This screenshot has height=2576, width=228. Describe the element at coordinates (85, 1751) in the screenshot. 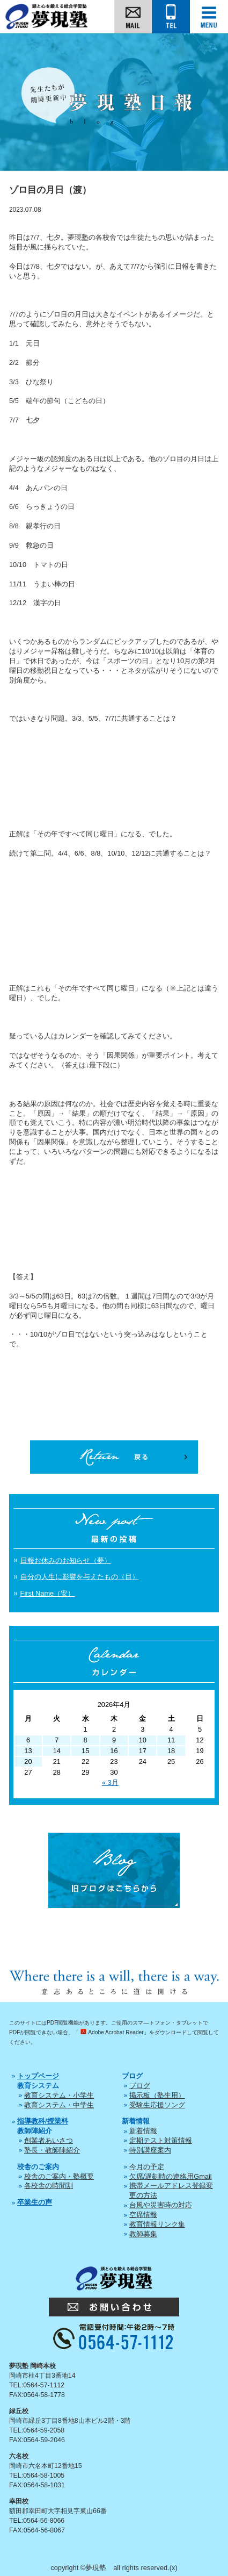

I see `15 [2026年4月15日 に投稿を公開]` at that location.